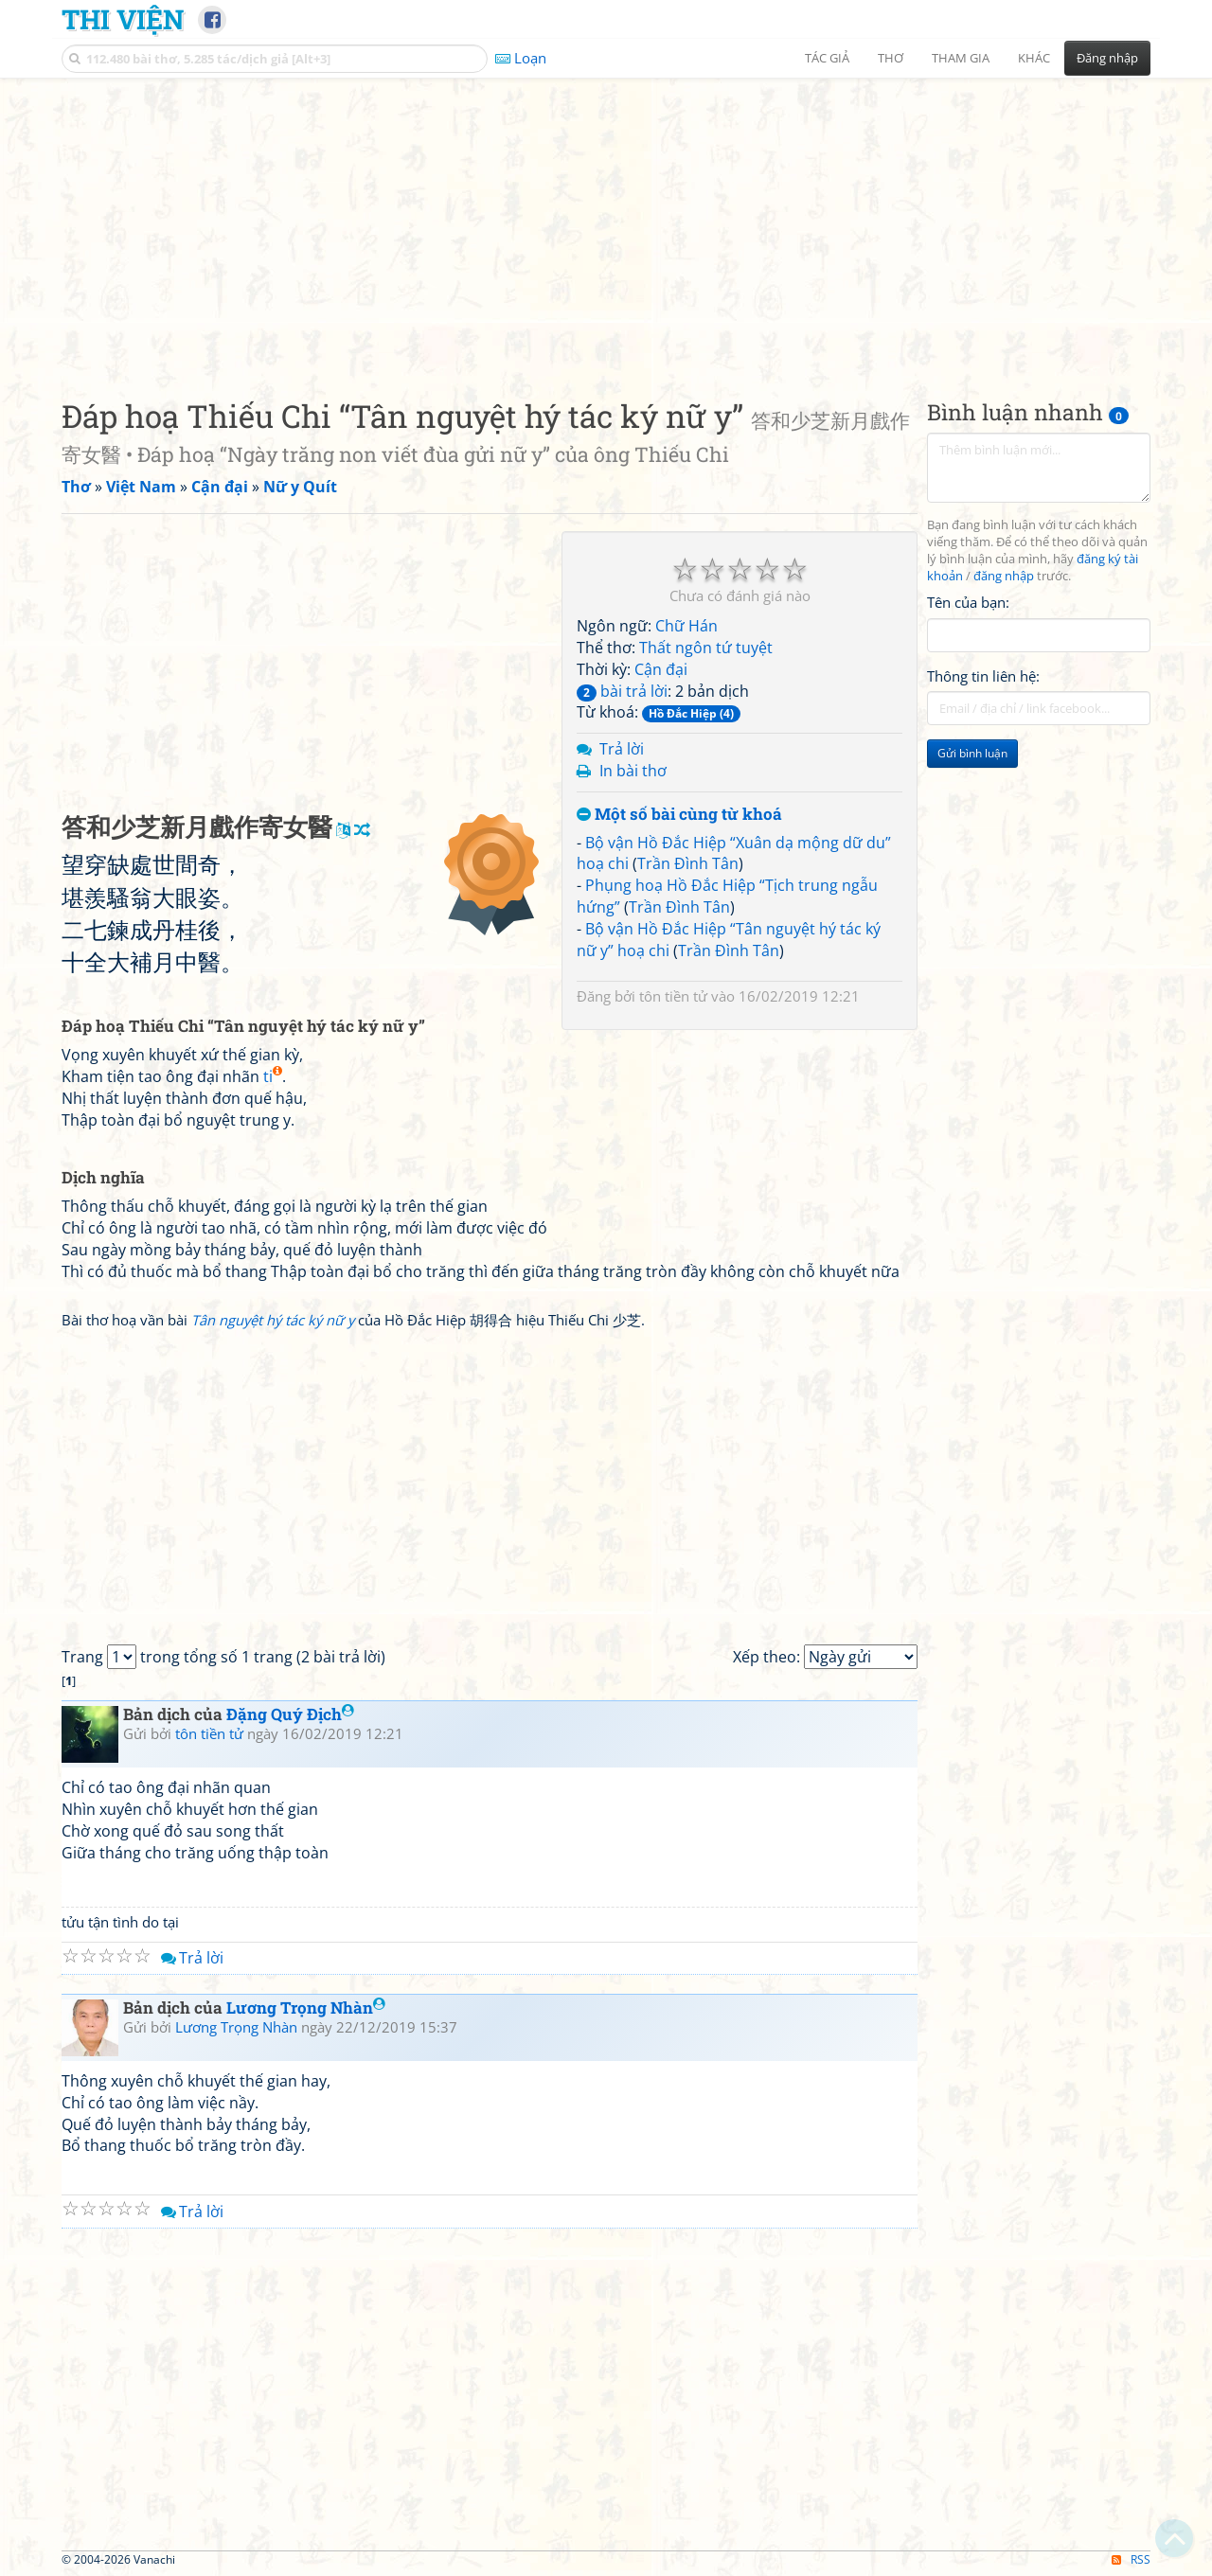 Image resolution: width=1212 pixels, height=2576 pixels. Describe the element at coordinates (972, 753) in the screenshot. I see `Gửi bình luận` at that location.